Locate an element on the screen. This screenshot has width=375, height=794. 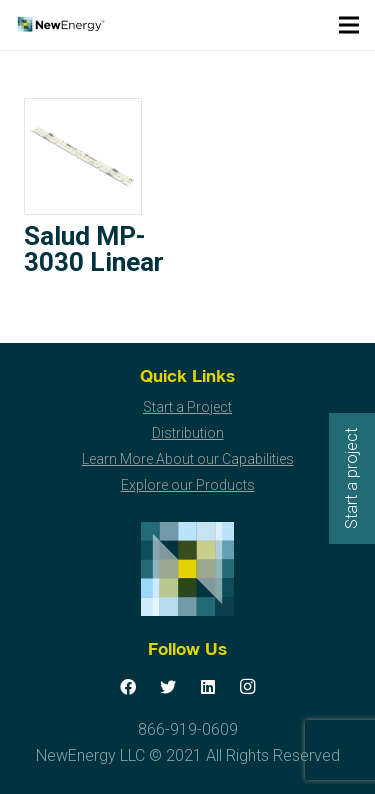
[Link] is located at coordinates (60, 25).